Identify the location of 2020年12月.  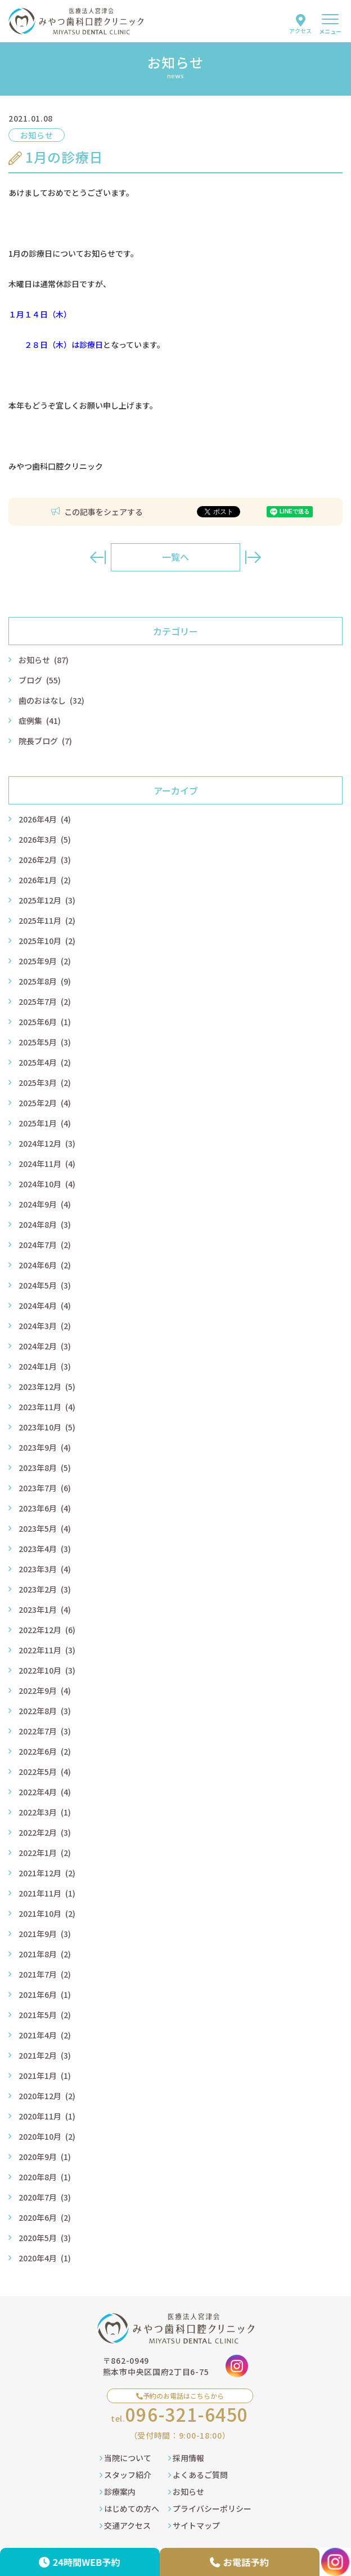
(47, 2095).